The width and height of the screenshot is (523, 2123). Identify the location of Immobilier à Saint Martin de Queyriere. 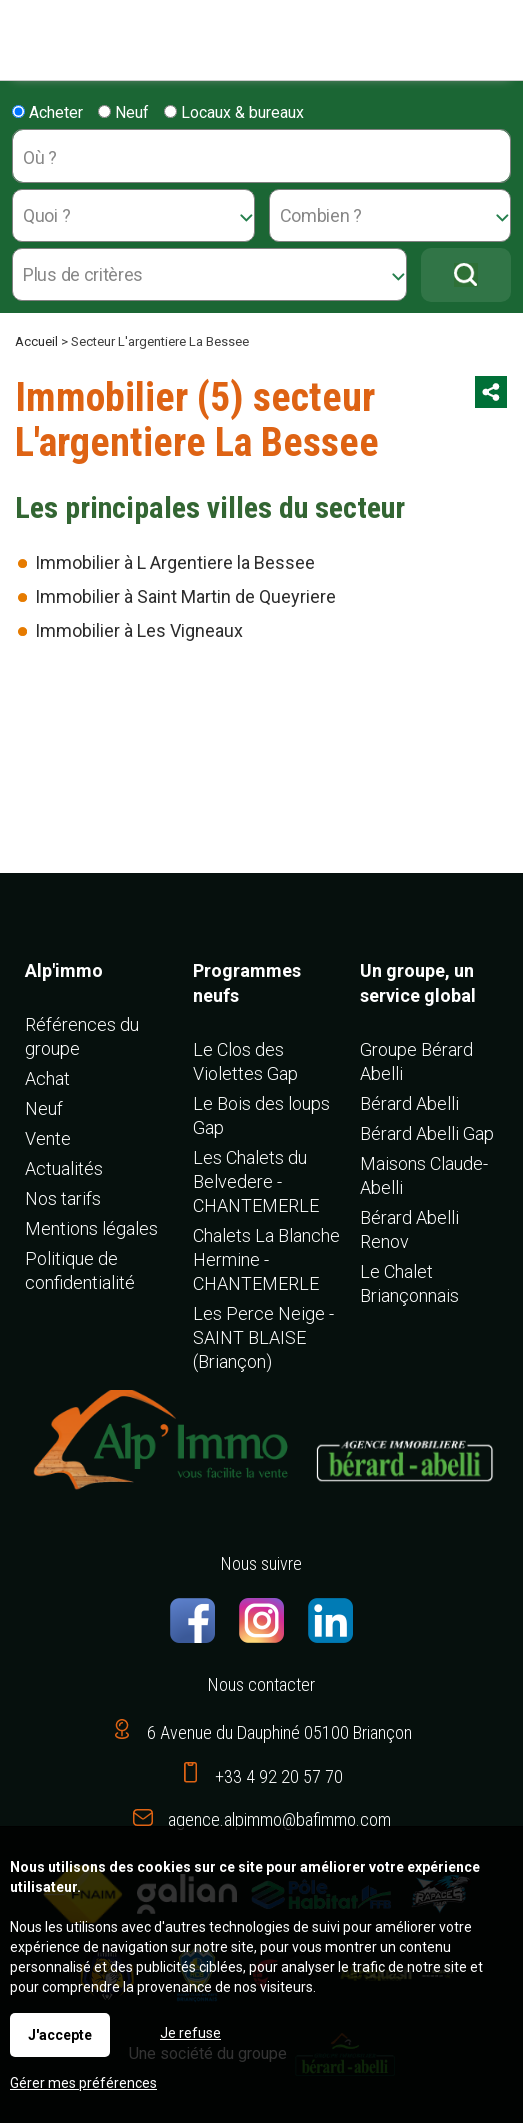
(185, 596).